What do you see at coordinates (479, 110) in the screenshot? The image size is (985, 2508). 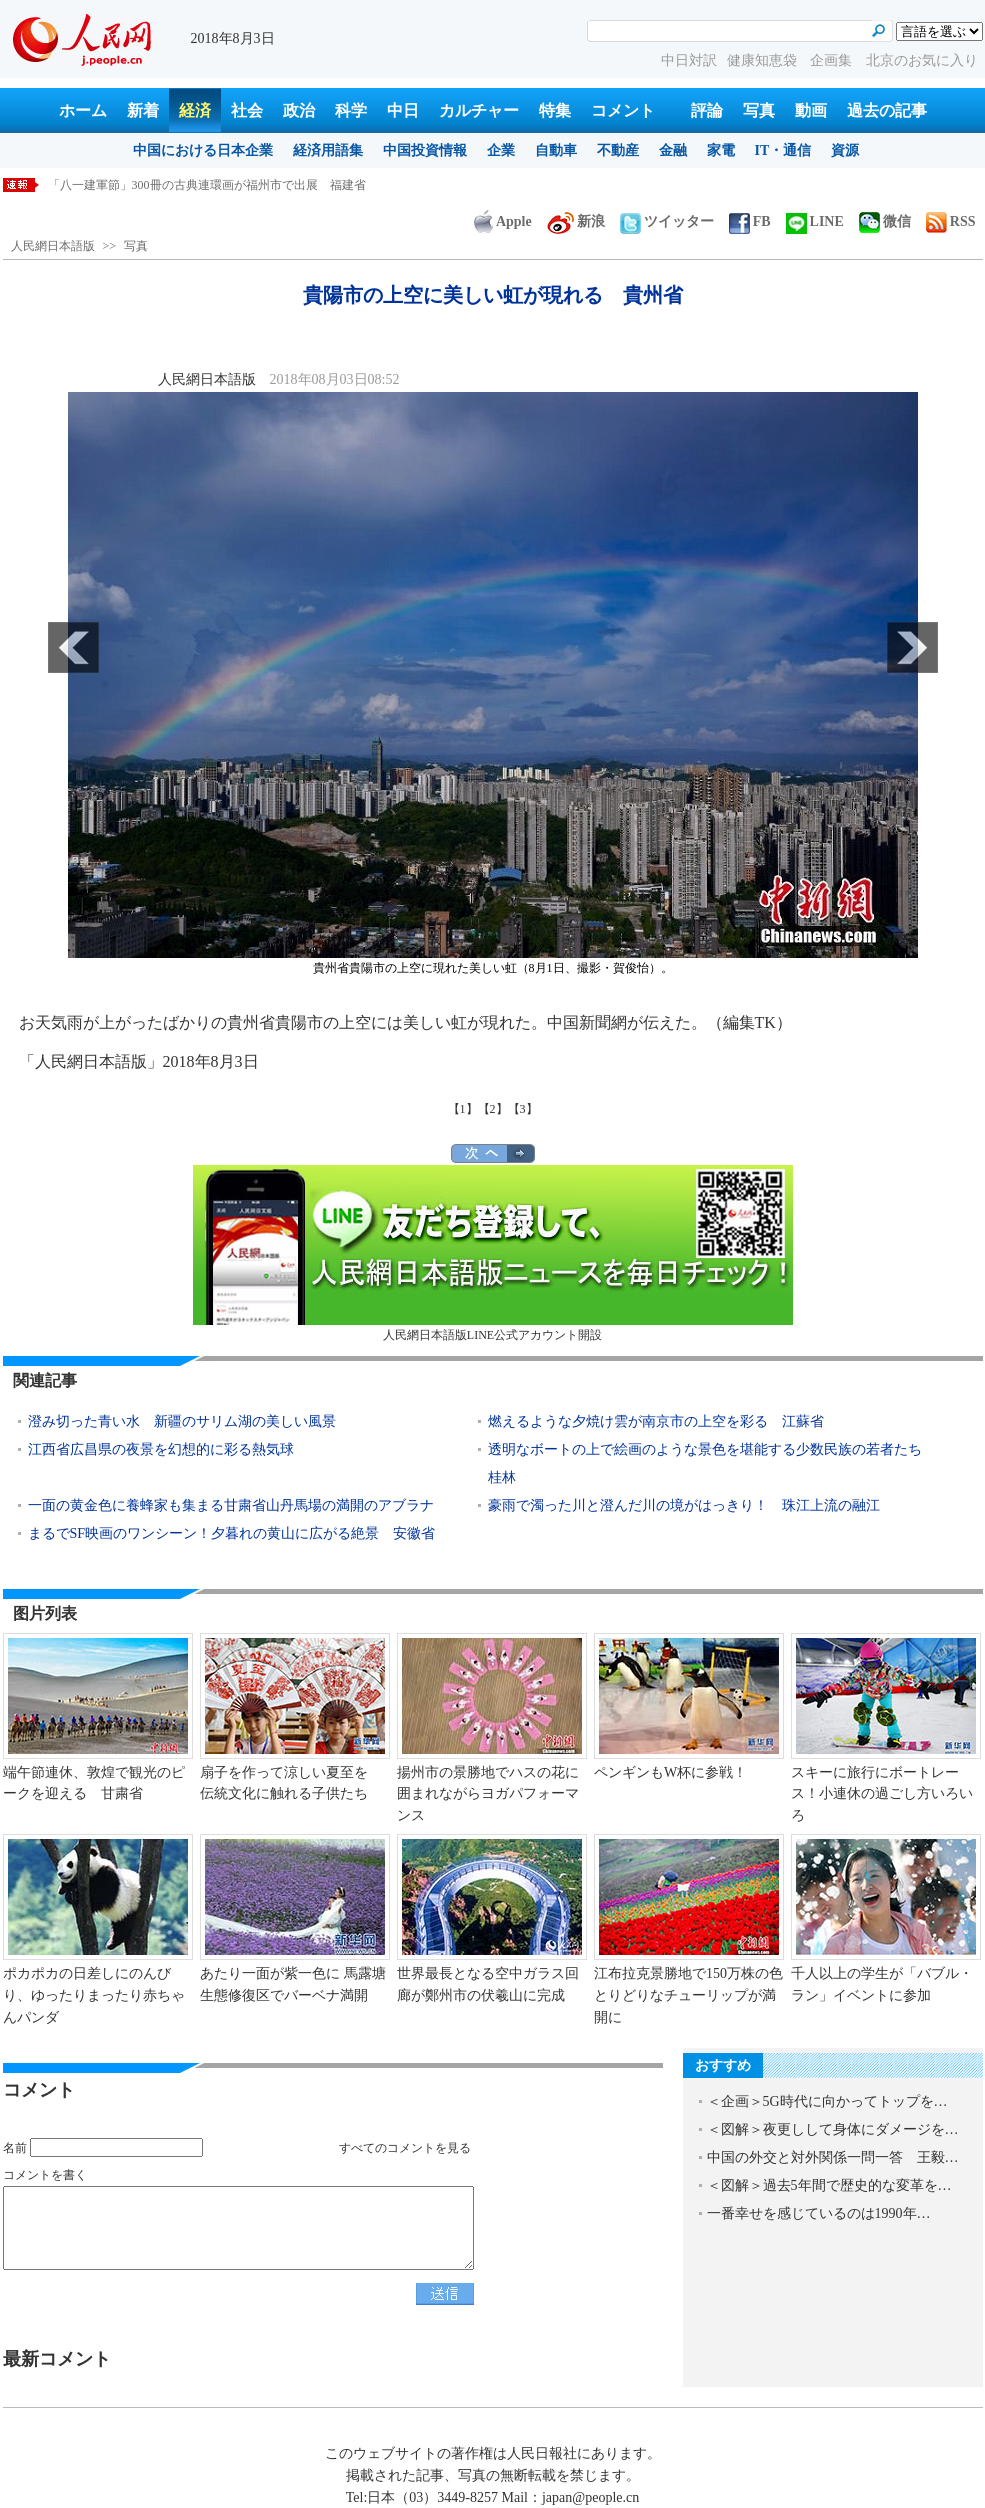 I see `カルチャー` at bounding box center [479, 110].